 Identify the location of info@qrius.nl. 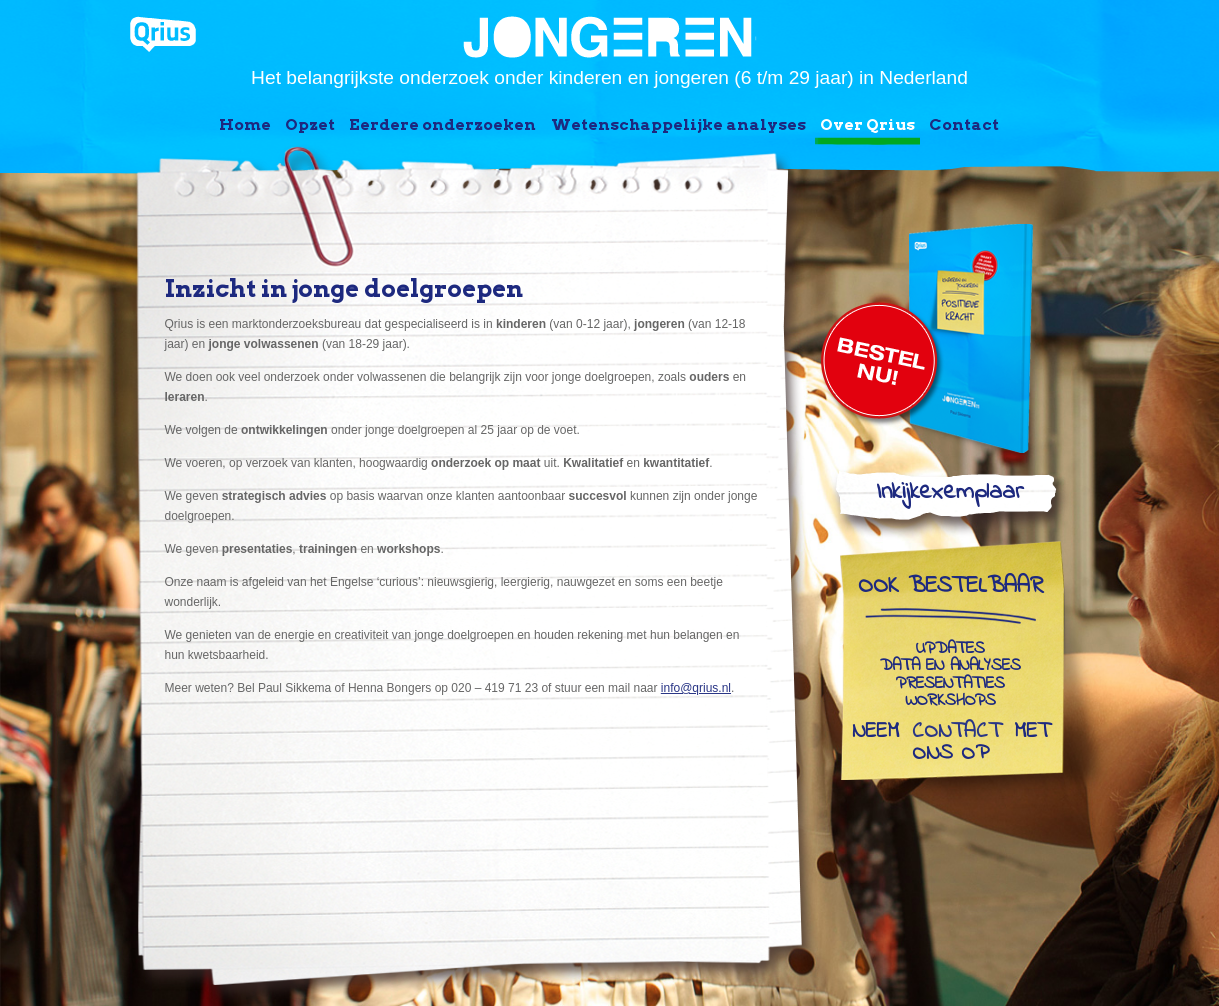
(696, 688).